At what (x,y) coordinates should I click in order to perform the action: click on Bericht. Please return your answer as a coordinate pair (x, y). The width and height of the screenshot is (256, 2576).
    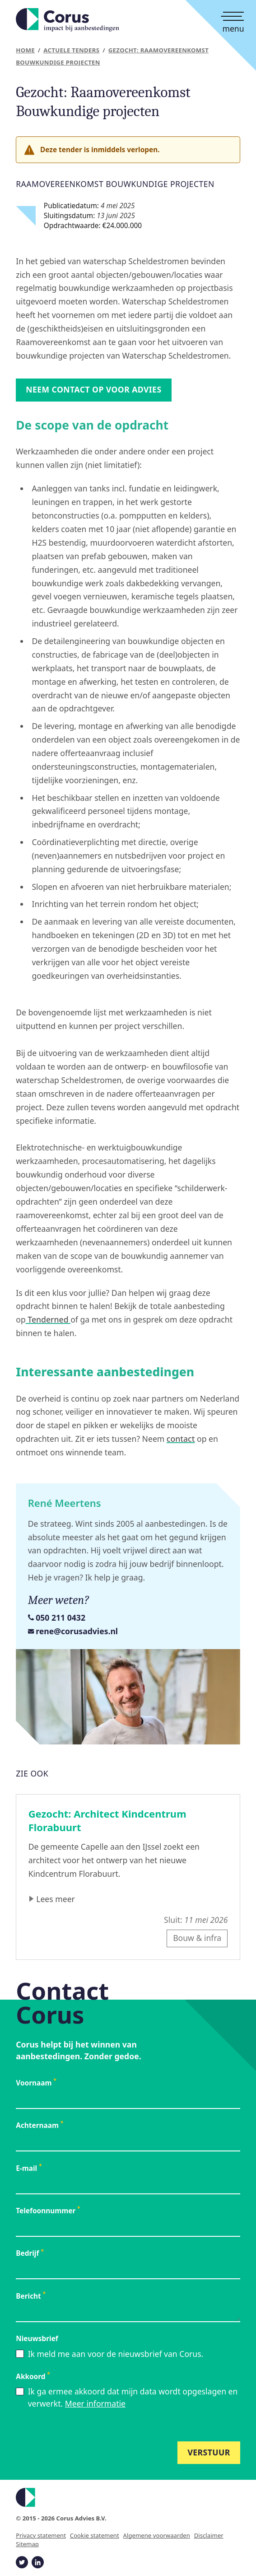
    Looking at the image, I should click on (31, 2296).